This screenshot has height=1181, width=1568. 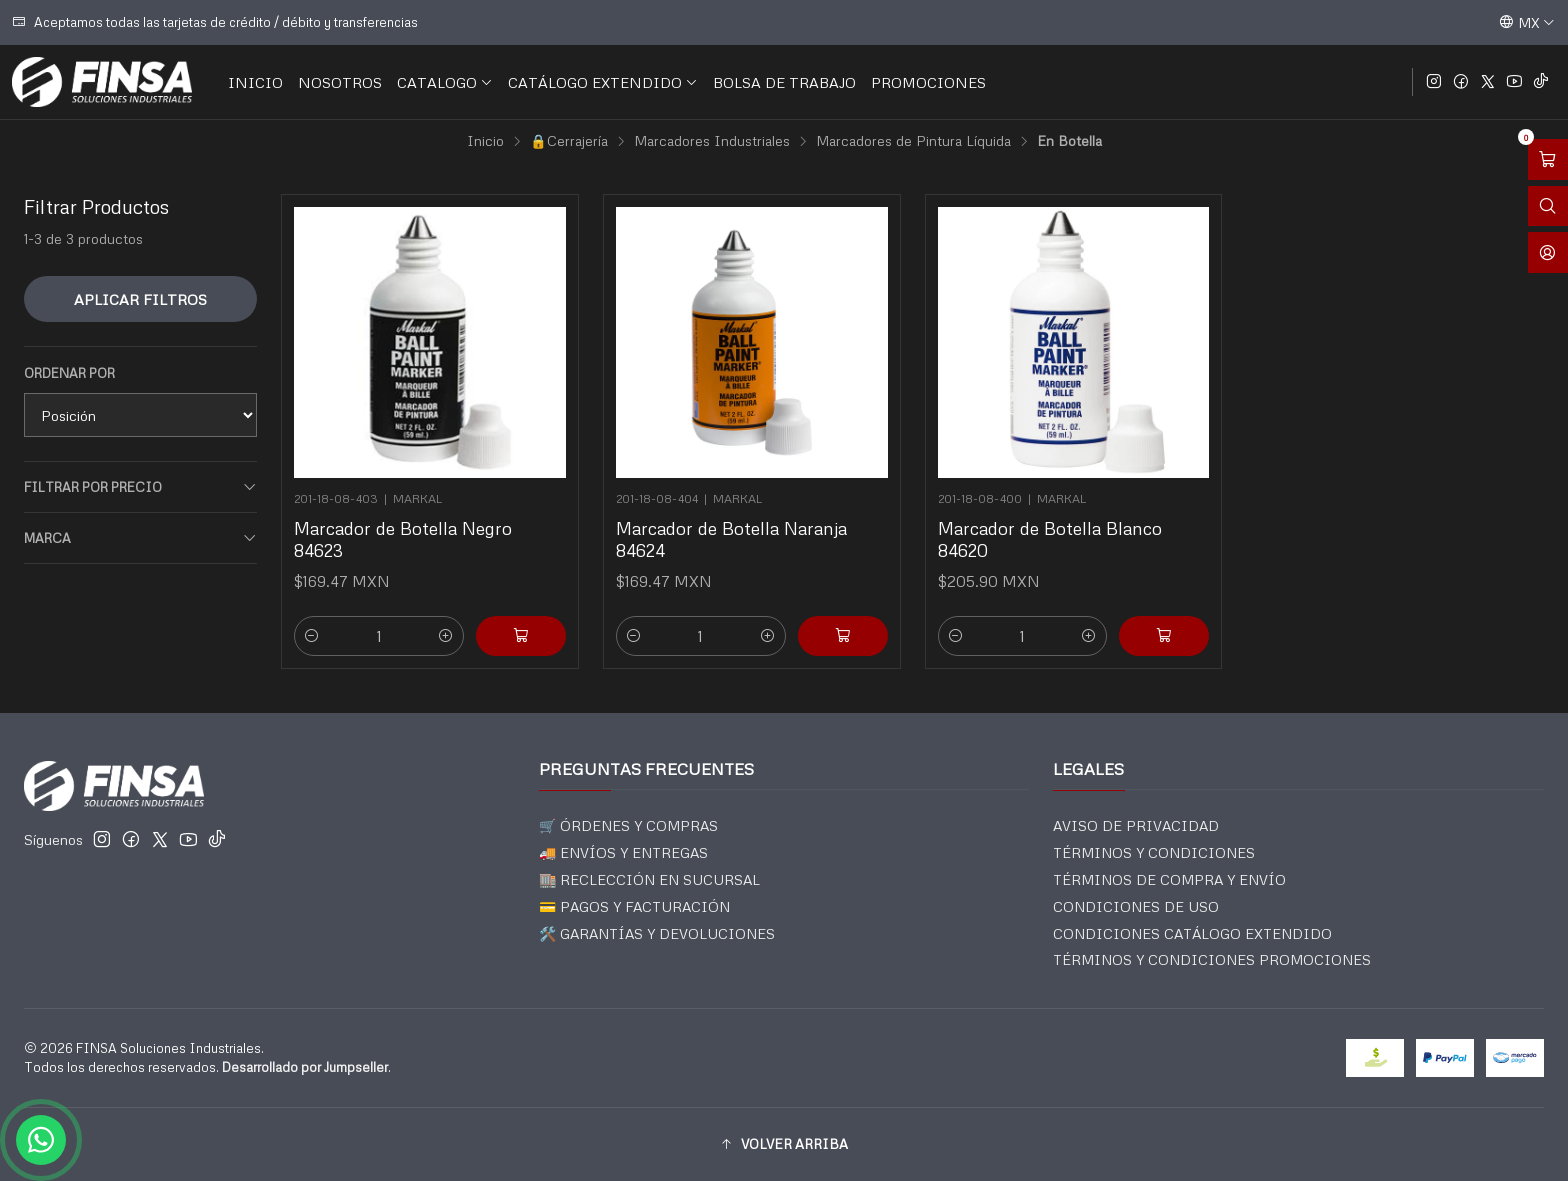 I want to click on Marca, so click(x=140, y=538).